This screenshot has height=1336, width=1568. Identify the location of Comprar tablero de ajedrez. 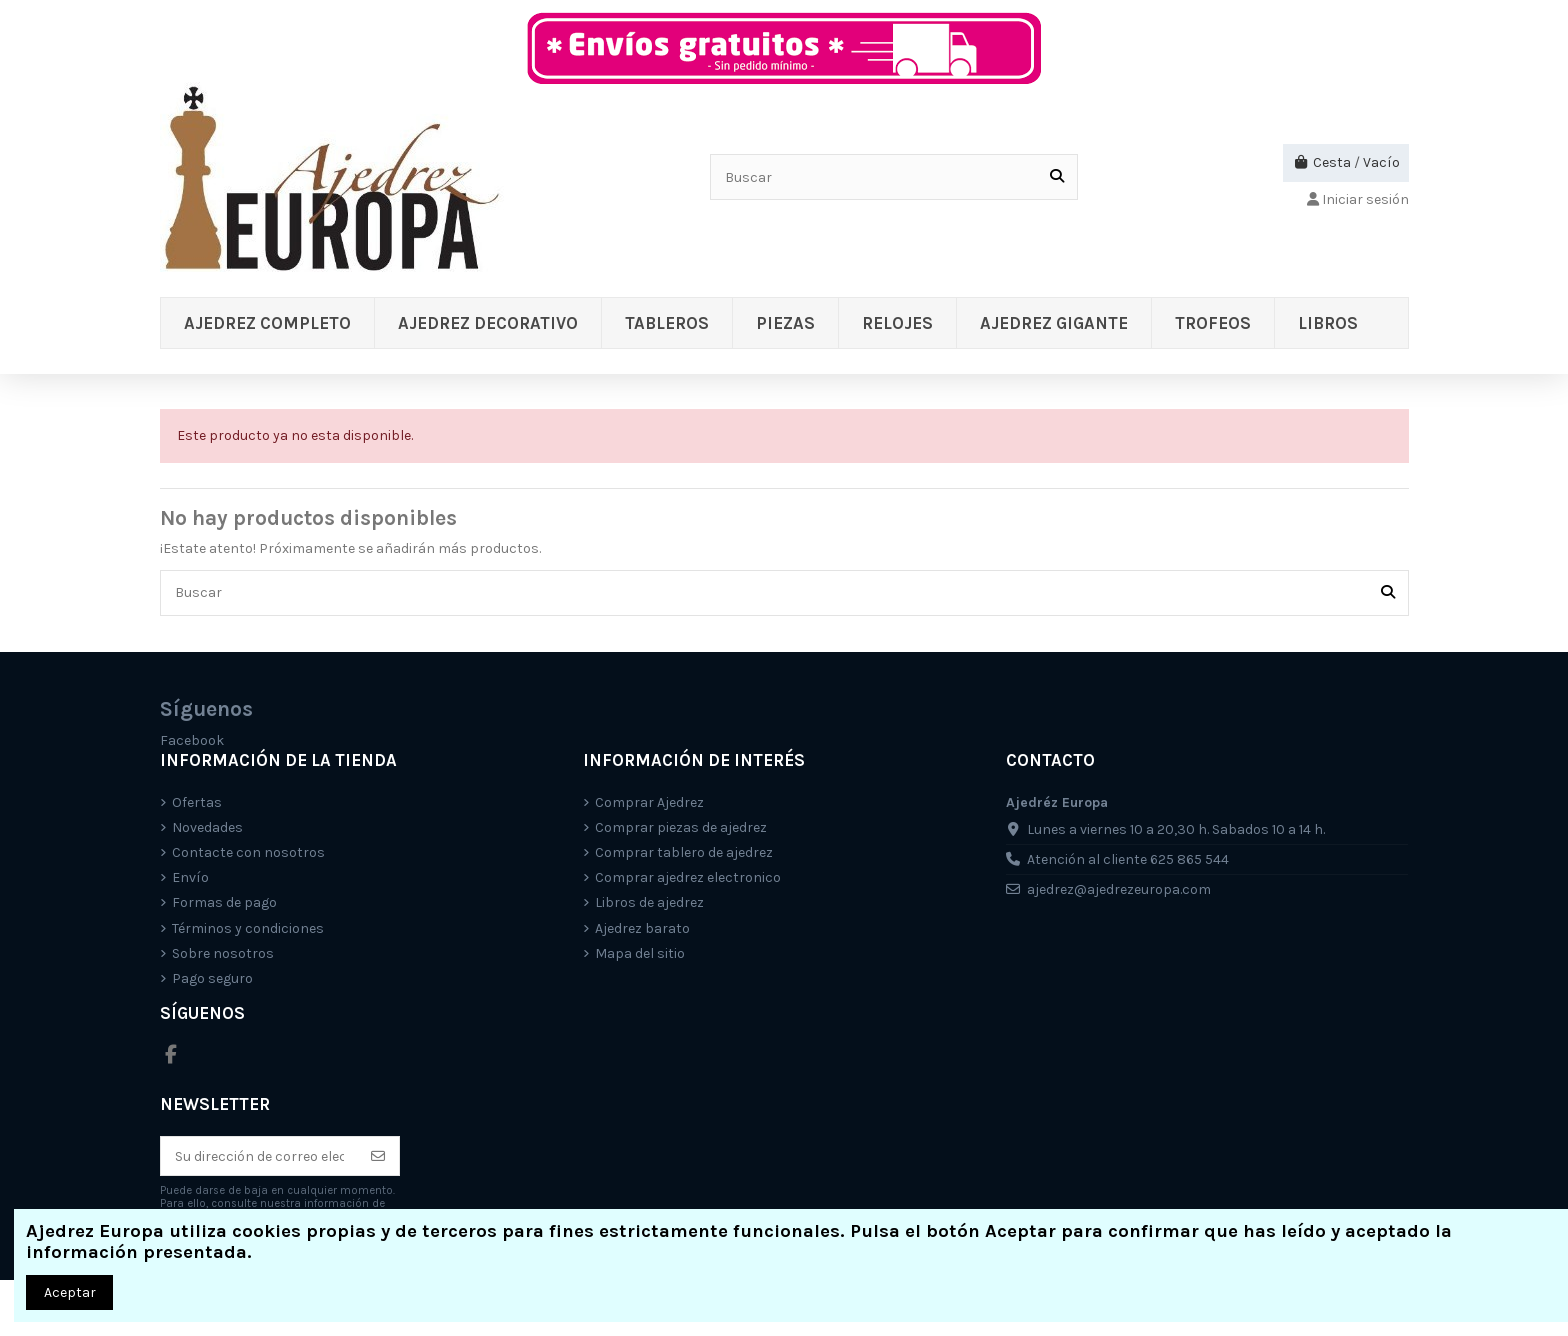
(684, 852).